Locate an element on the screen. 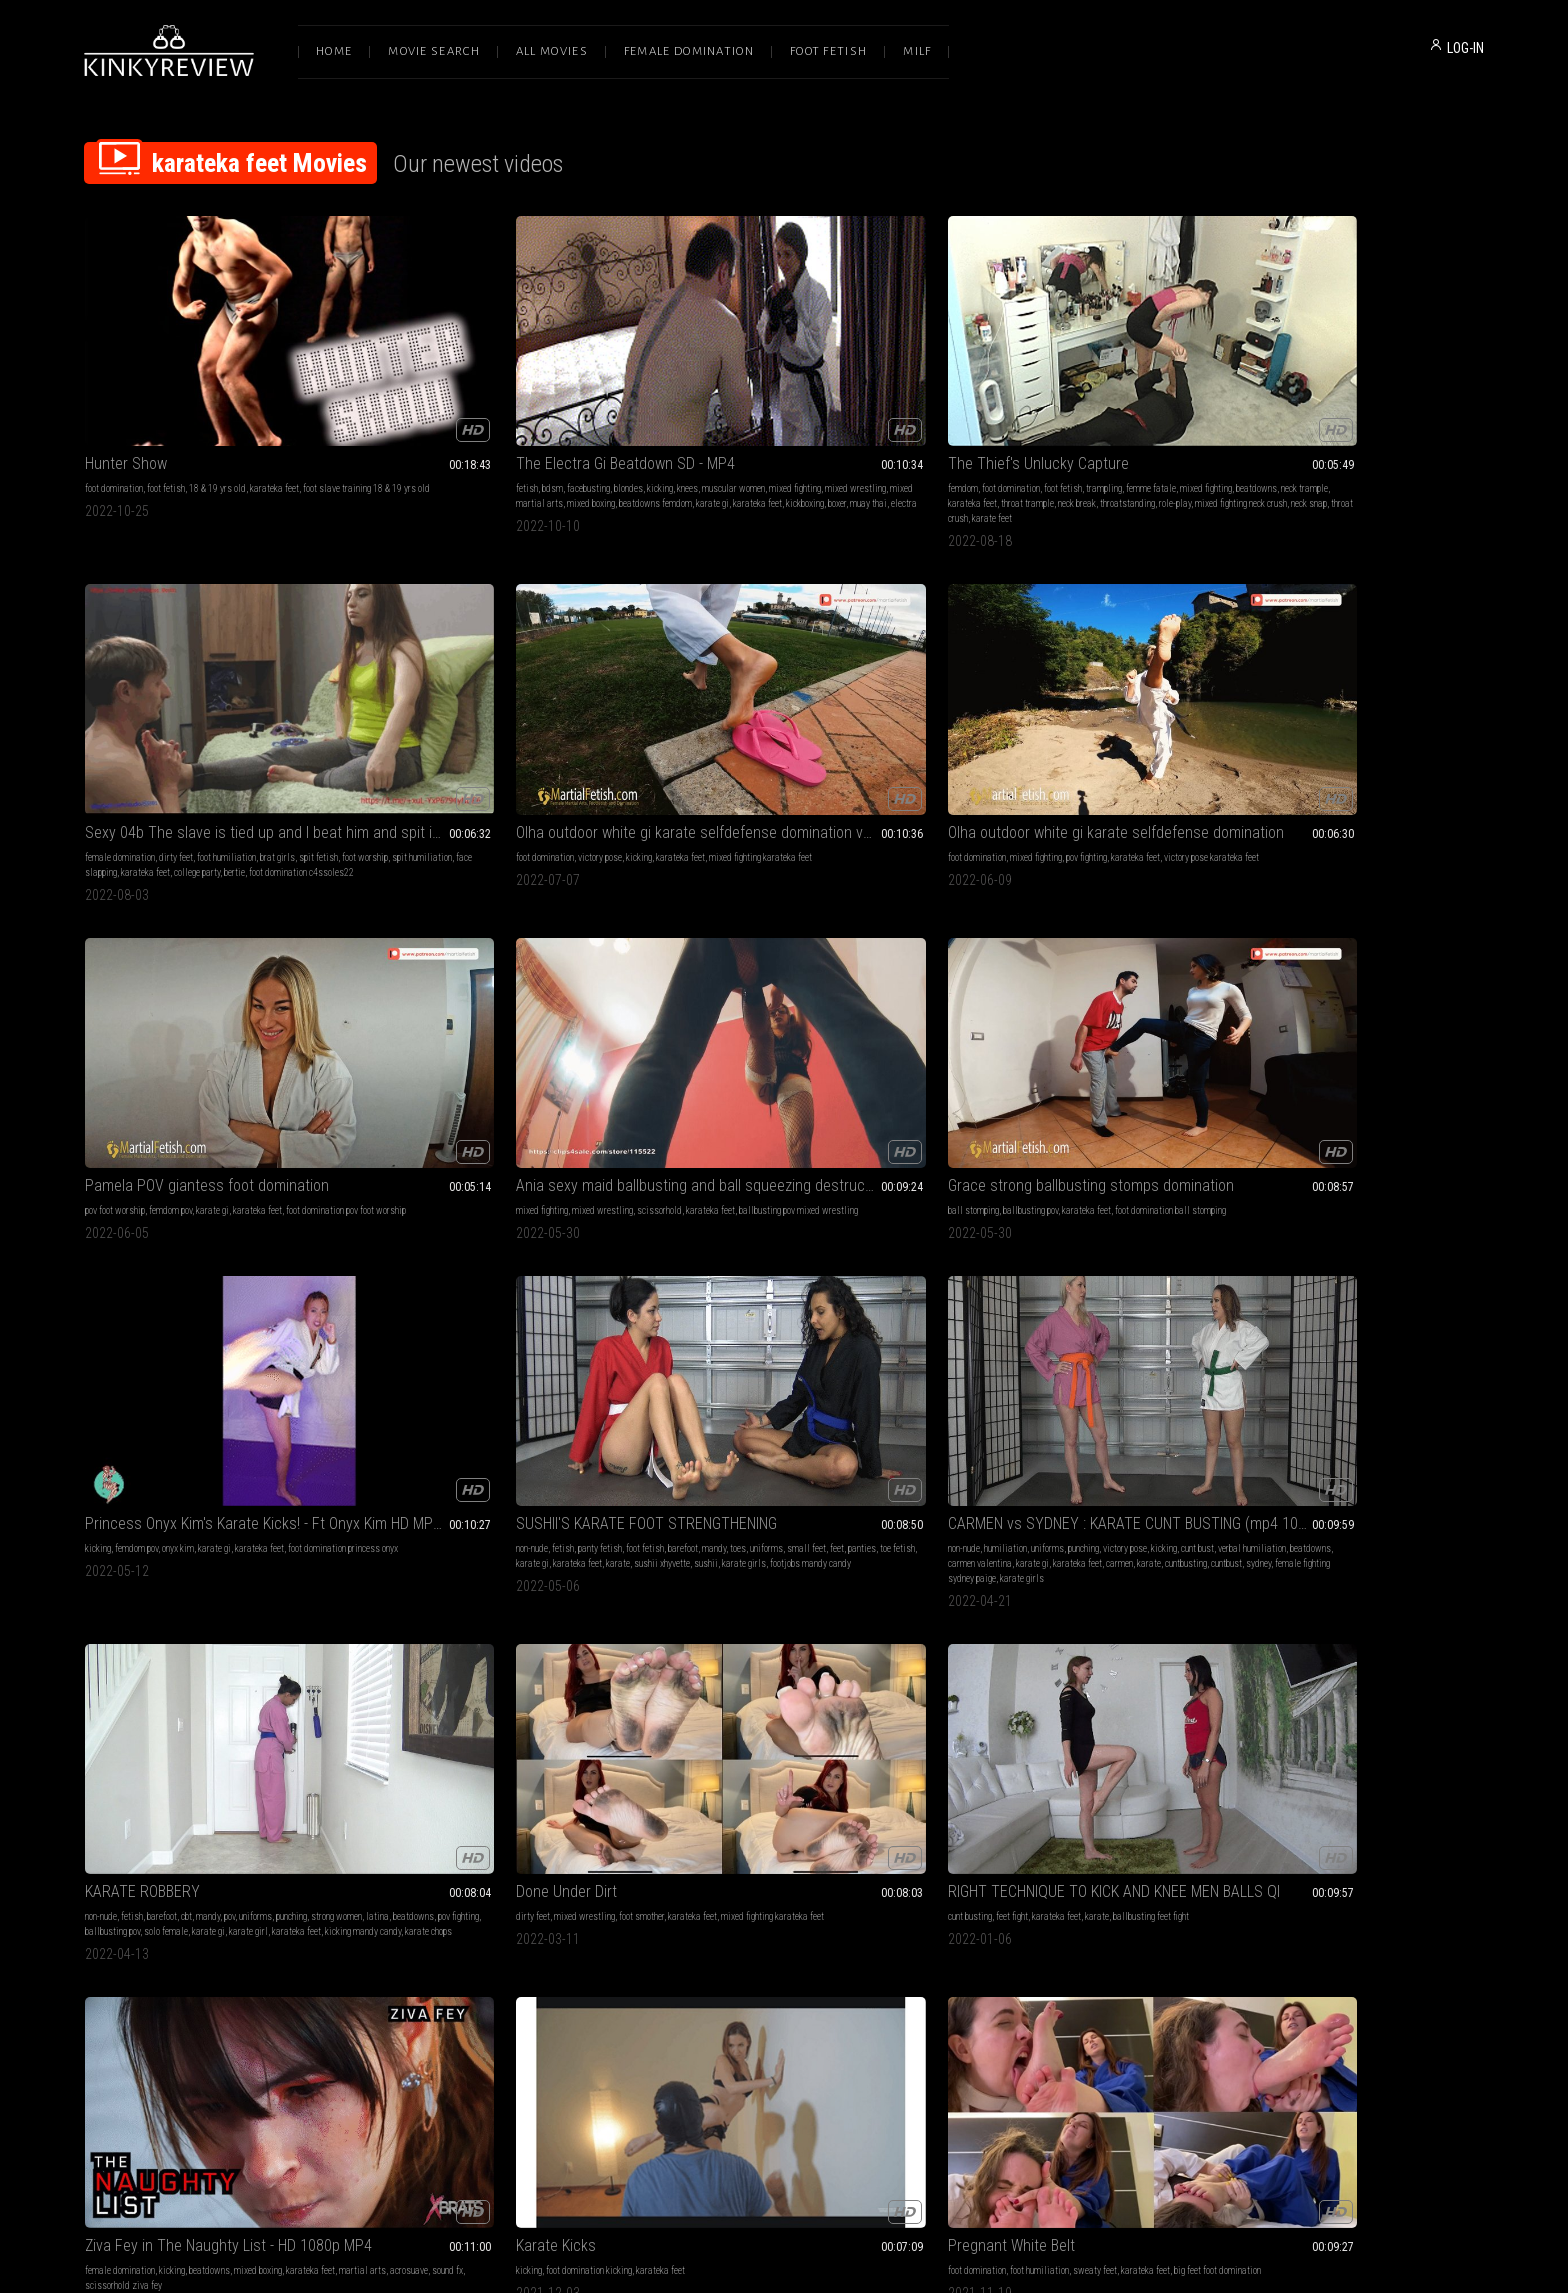  karateka feet is located at coordinates (274, 405).